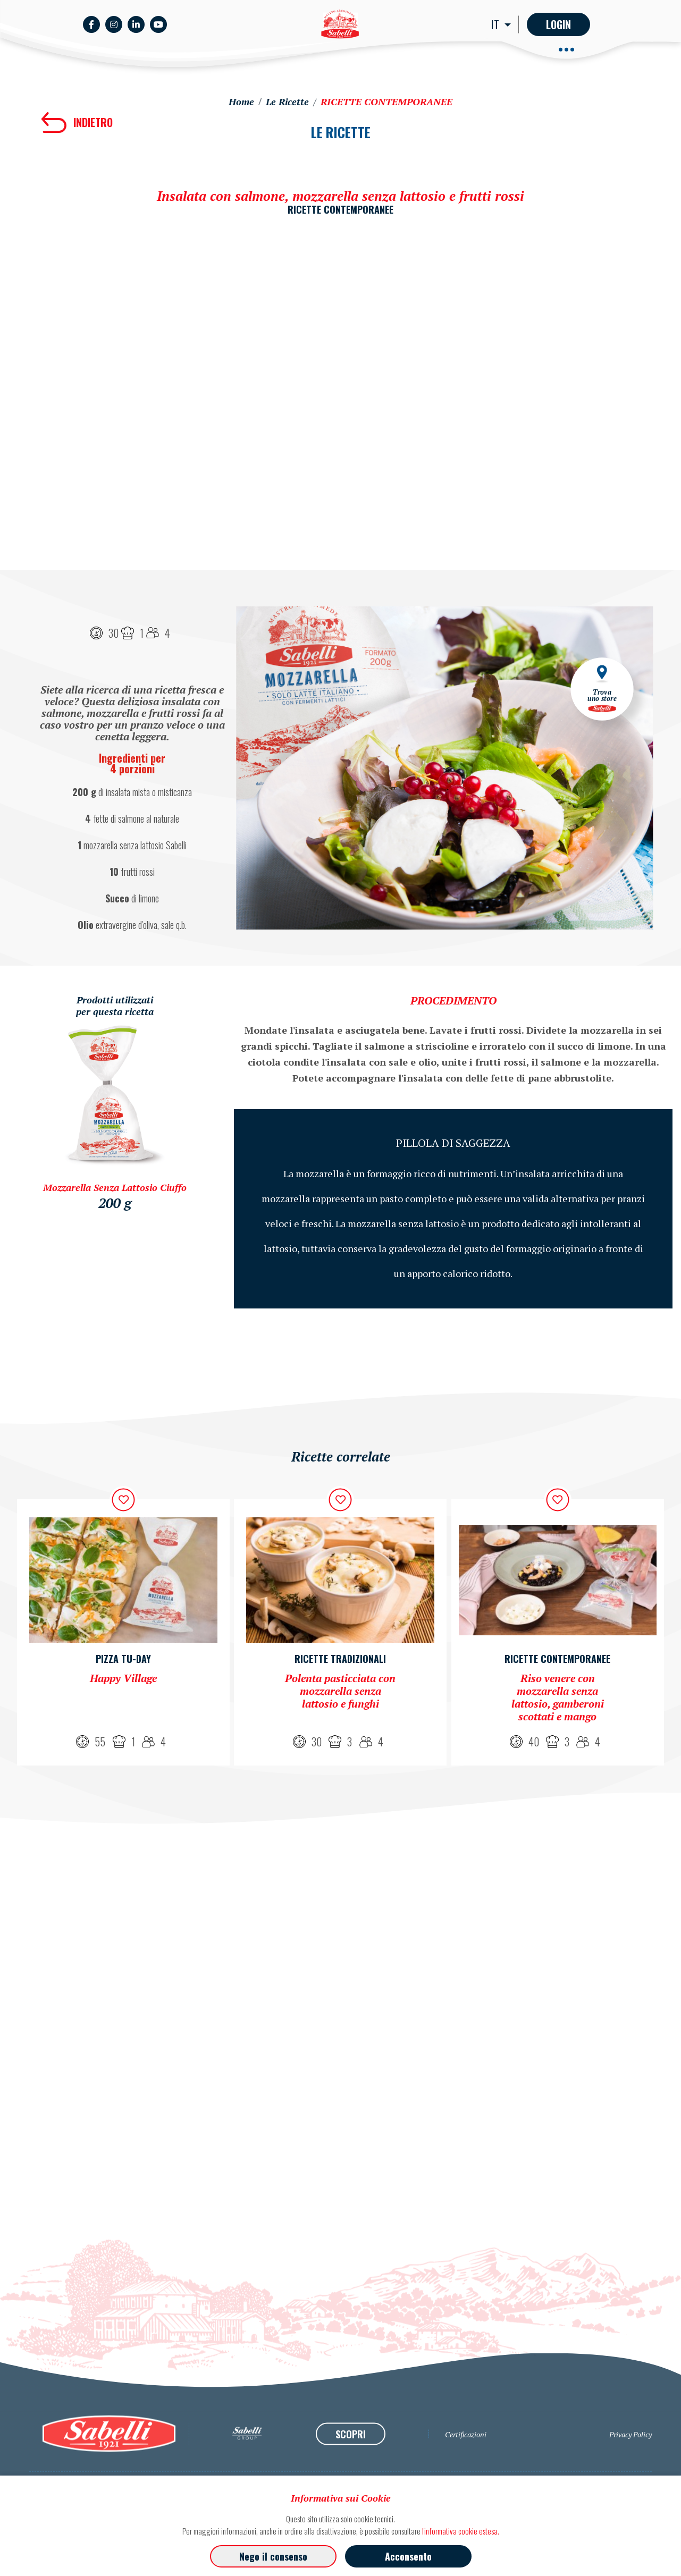 The image size is (681, 2576). I want to click on Login, so click(558, 24).